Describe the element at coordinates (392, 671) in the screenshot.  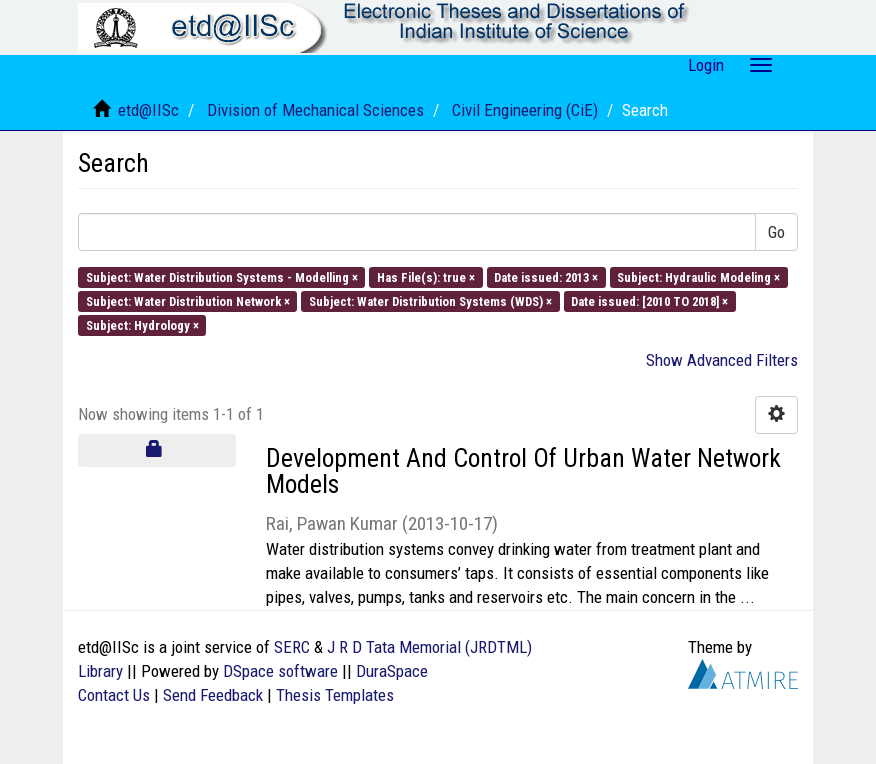
I see `DuraSpace` at that location.